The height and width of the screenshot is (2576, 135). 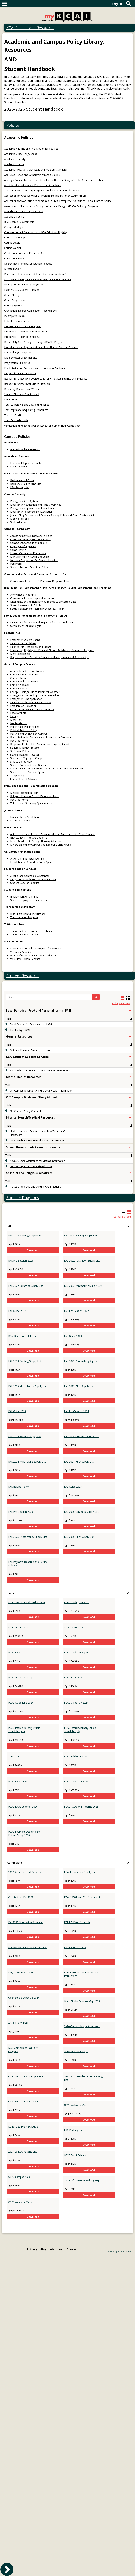 I want to click on Credit Hour Policy, so click(x=14, y=258).